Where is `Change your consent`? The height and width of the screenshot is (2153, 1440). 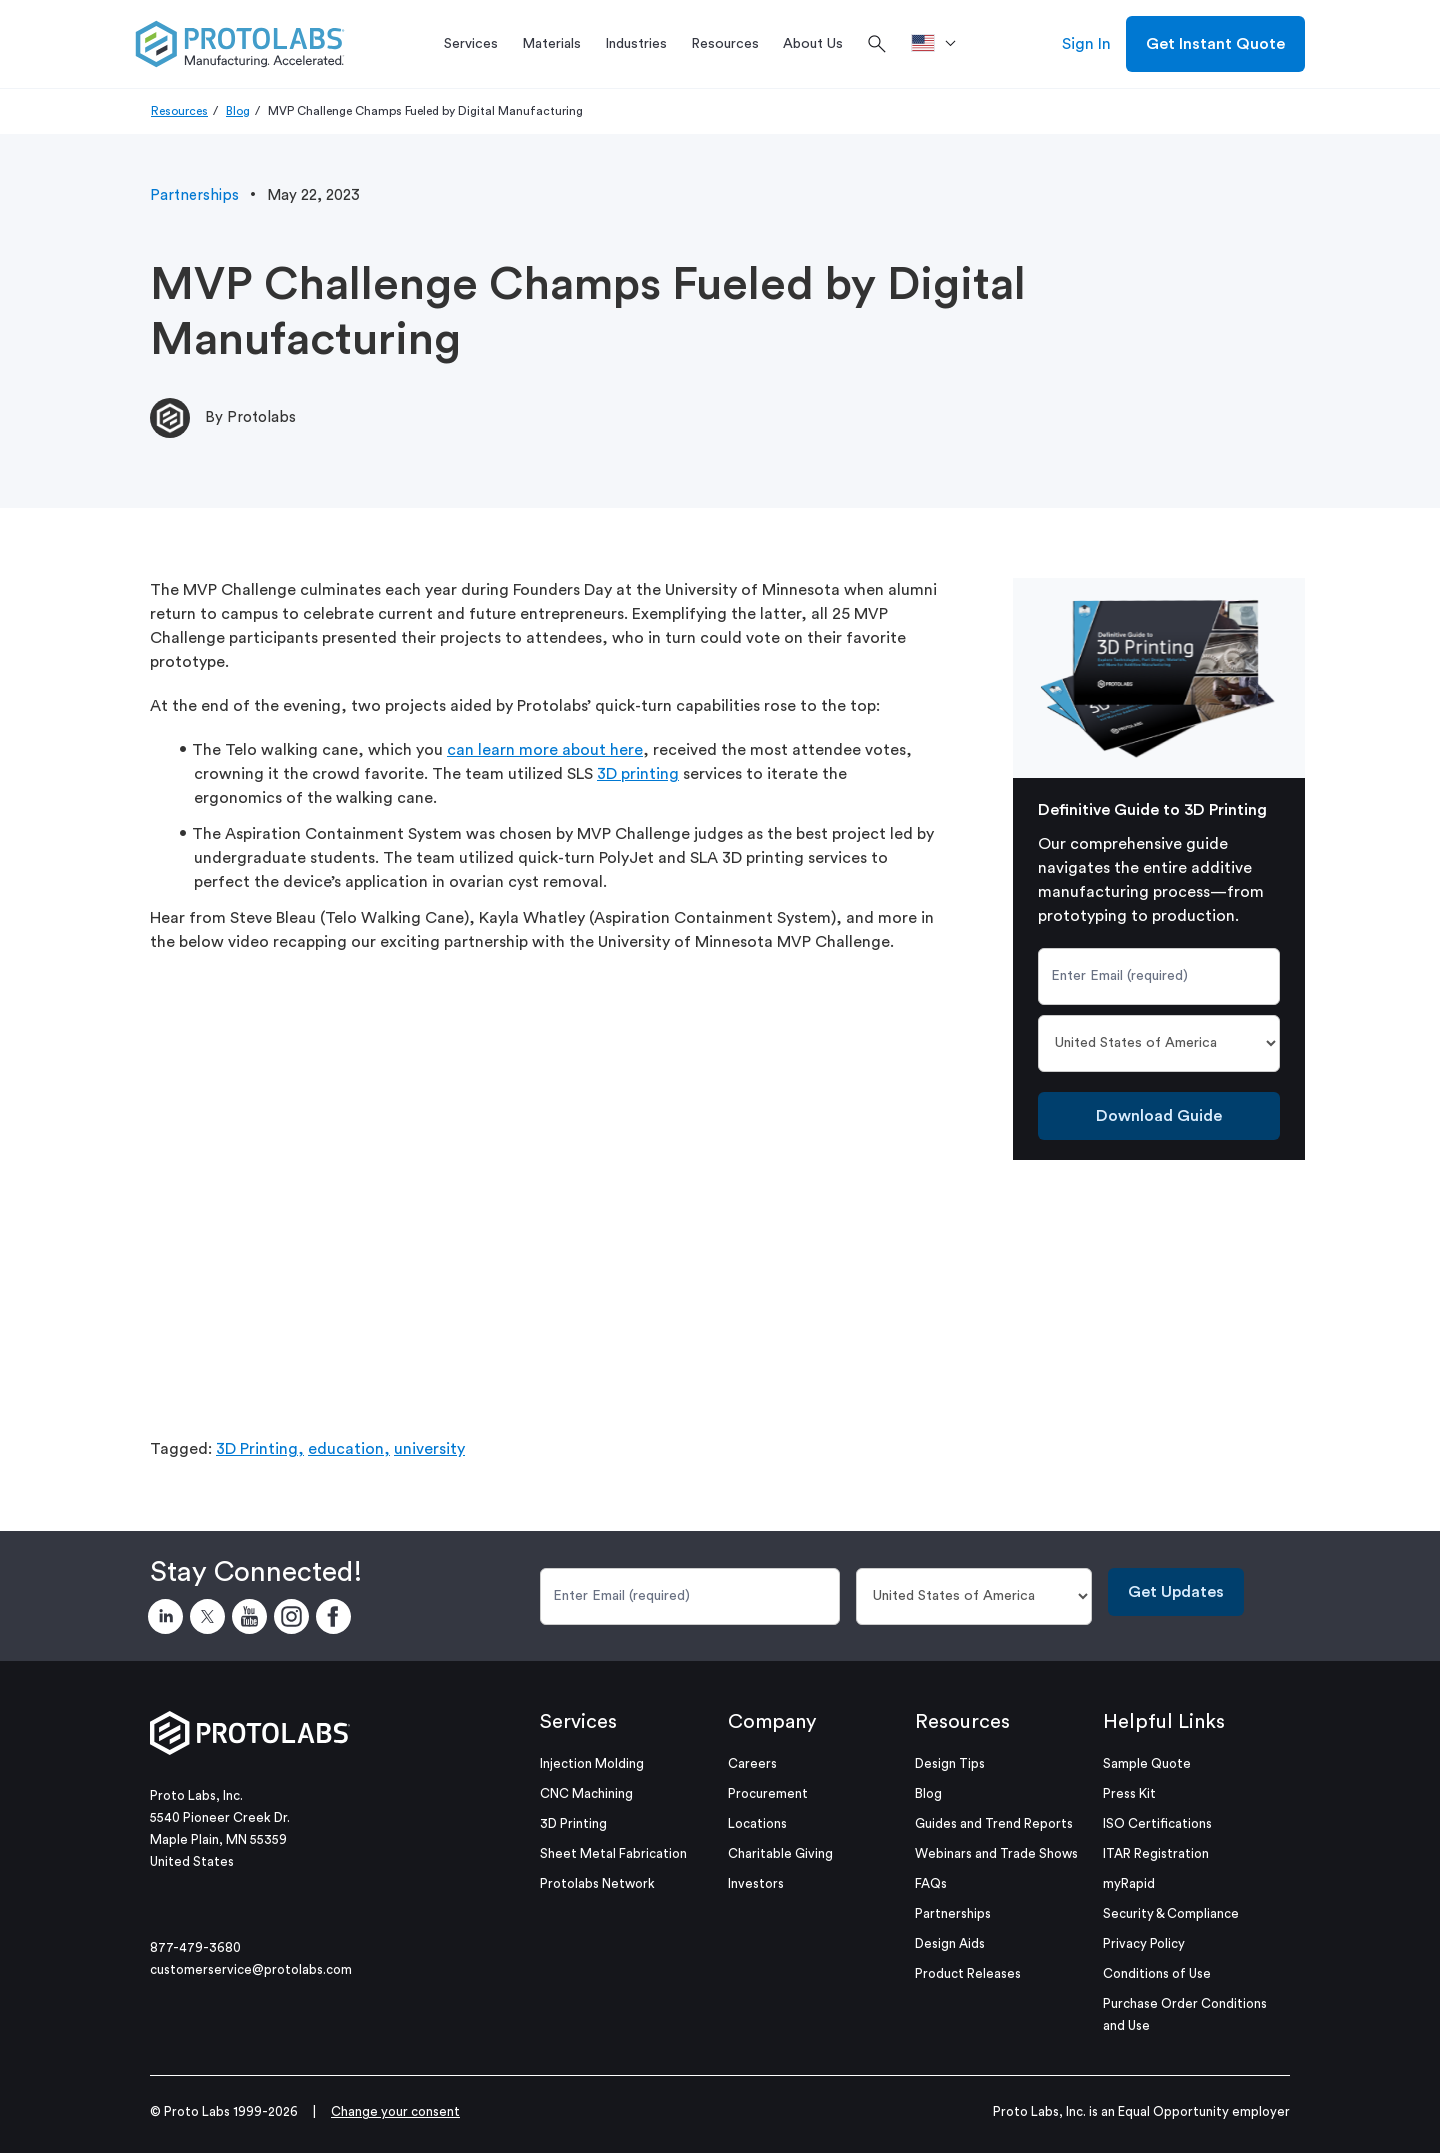
Change your consent is located at coordinates (395, 2111).